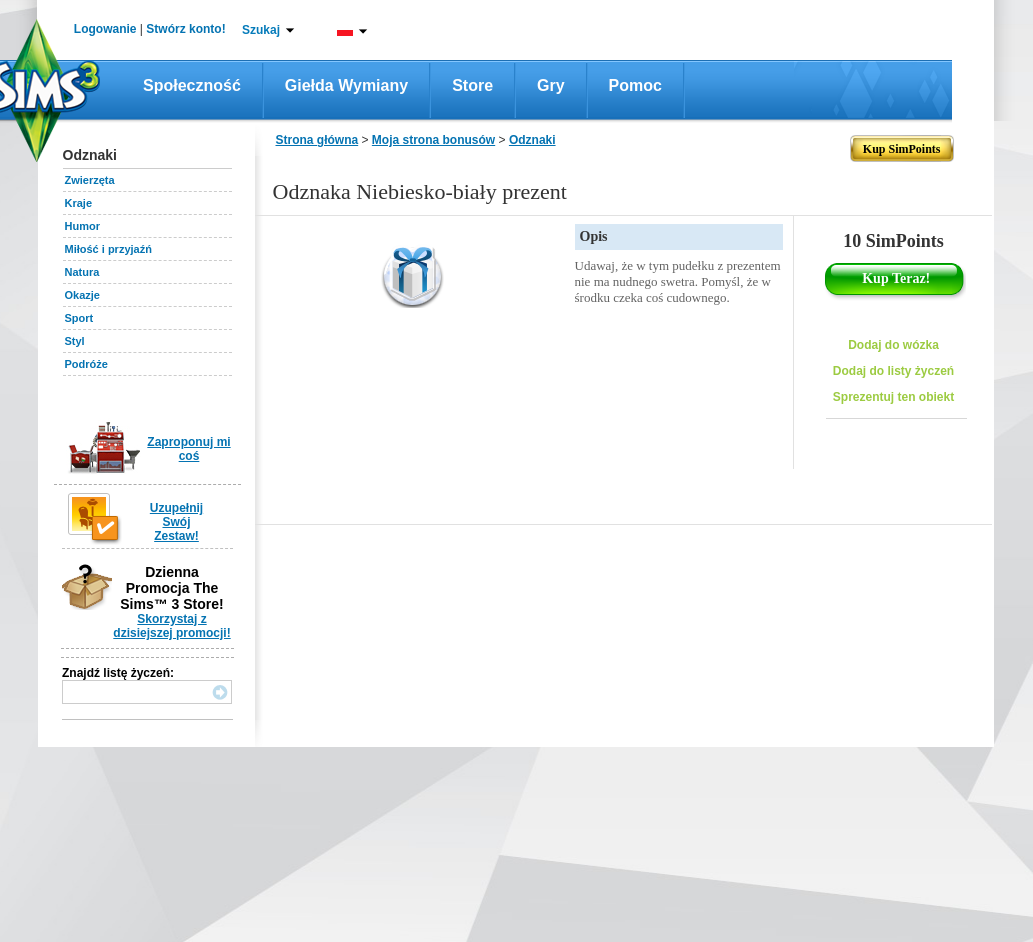  I want to click on Dodaj do listy życzeń, so click(893, 371).